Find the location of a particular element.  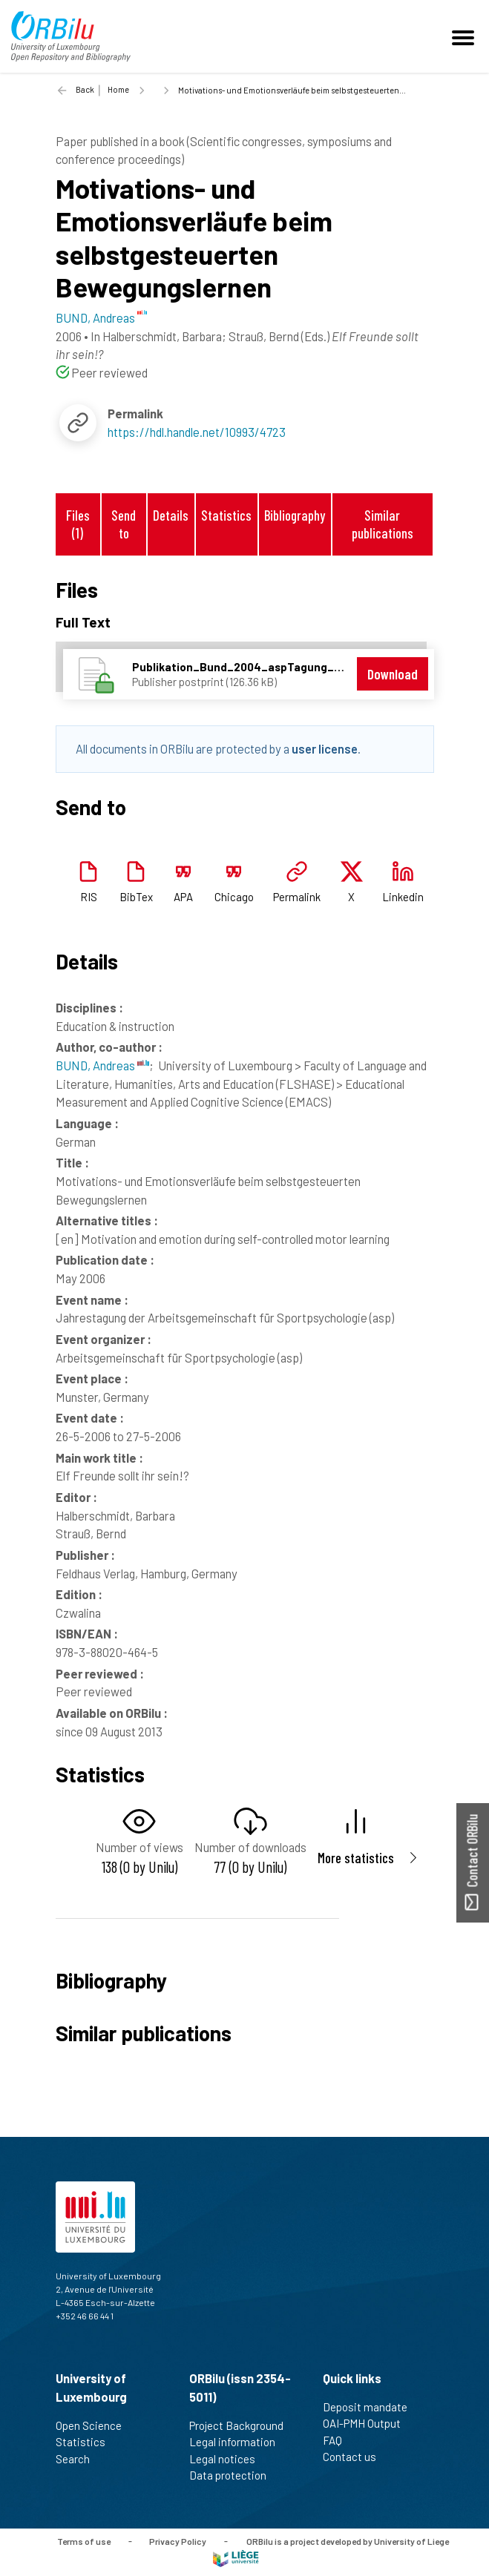

Search is located at coordinates (79, 2458).